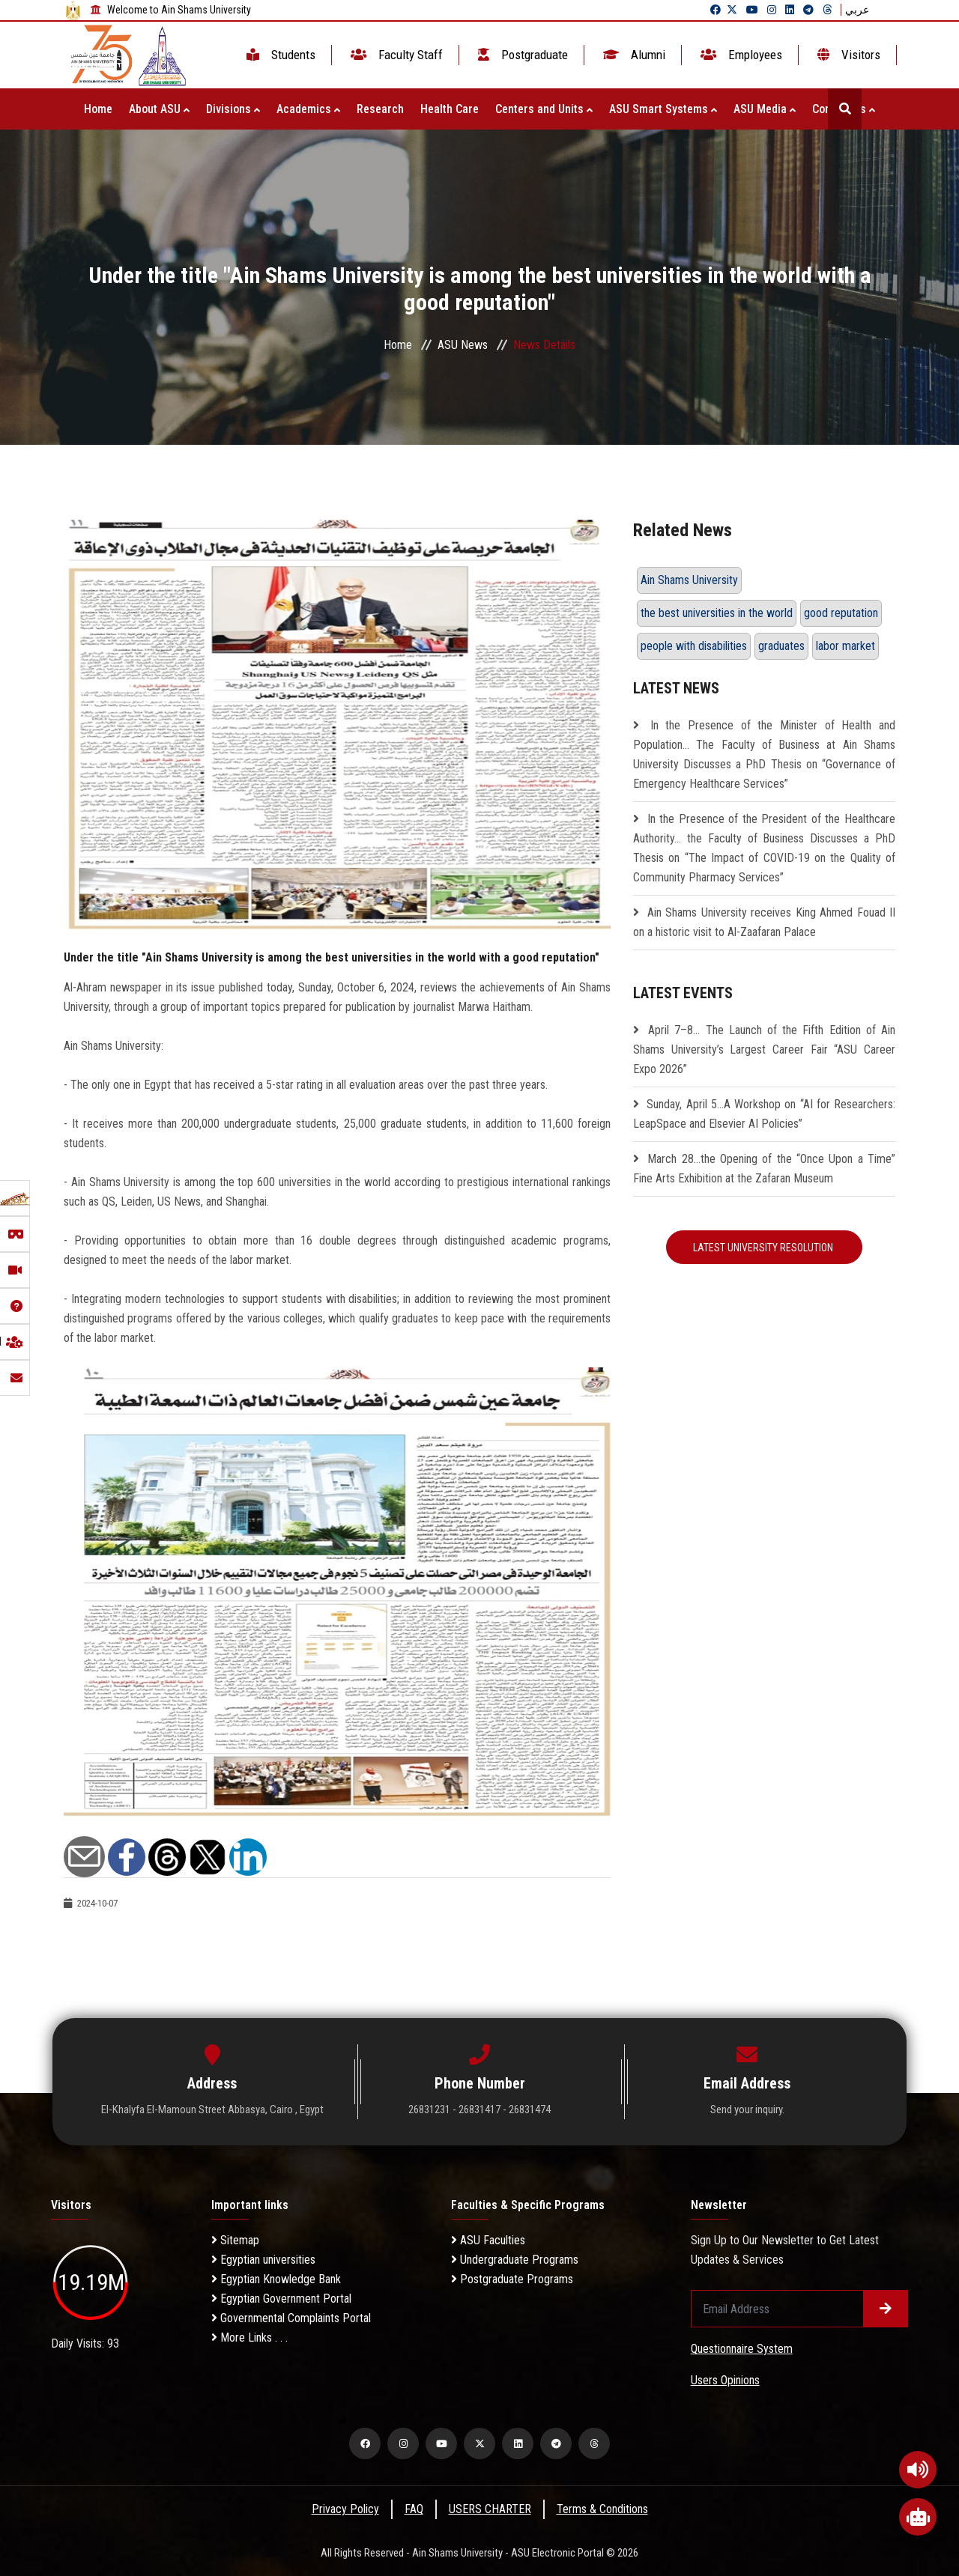 The image size is (959, 2576). Describe the element at coordinates (345, 2509) in the screenshot. I see `Privacy Policy` at that location.